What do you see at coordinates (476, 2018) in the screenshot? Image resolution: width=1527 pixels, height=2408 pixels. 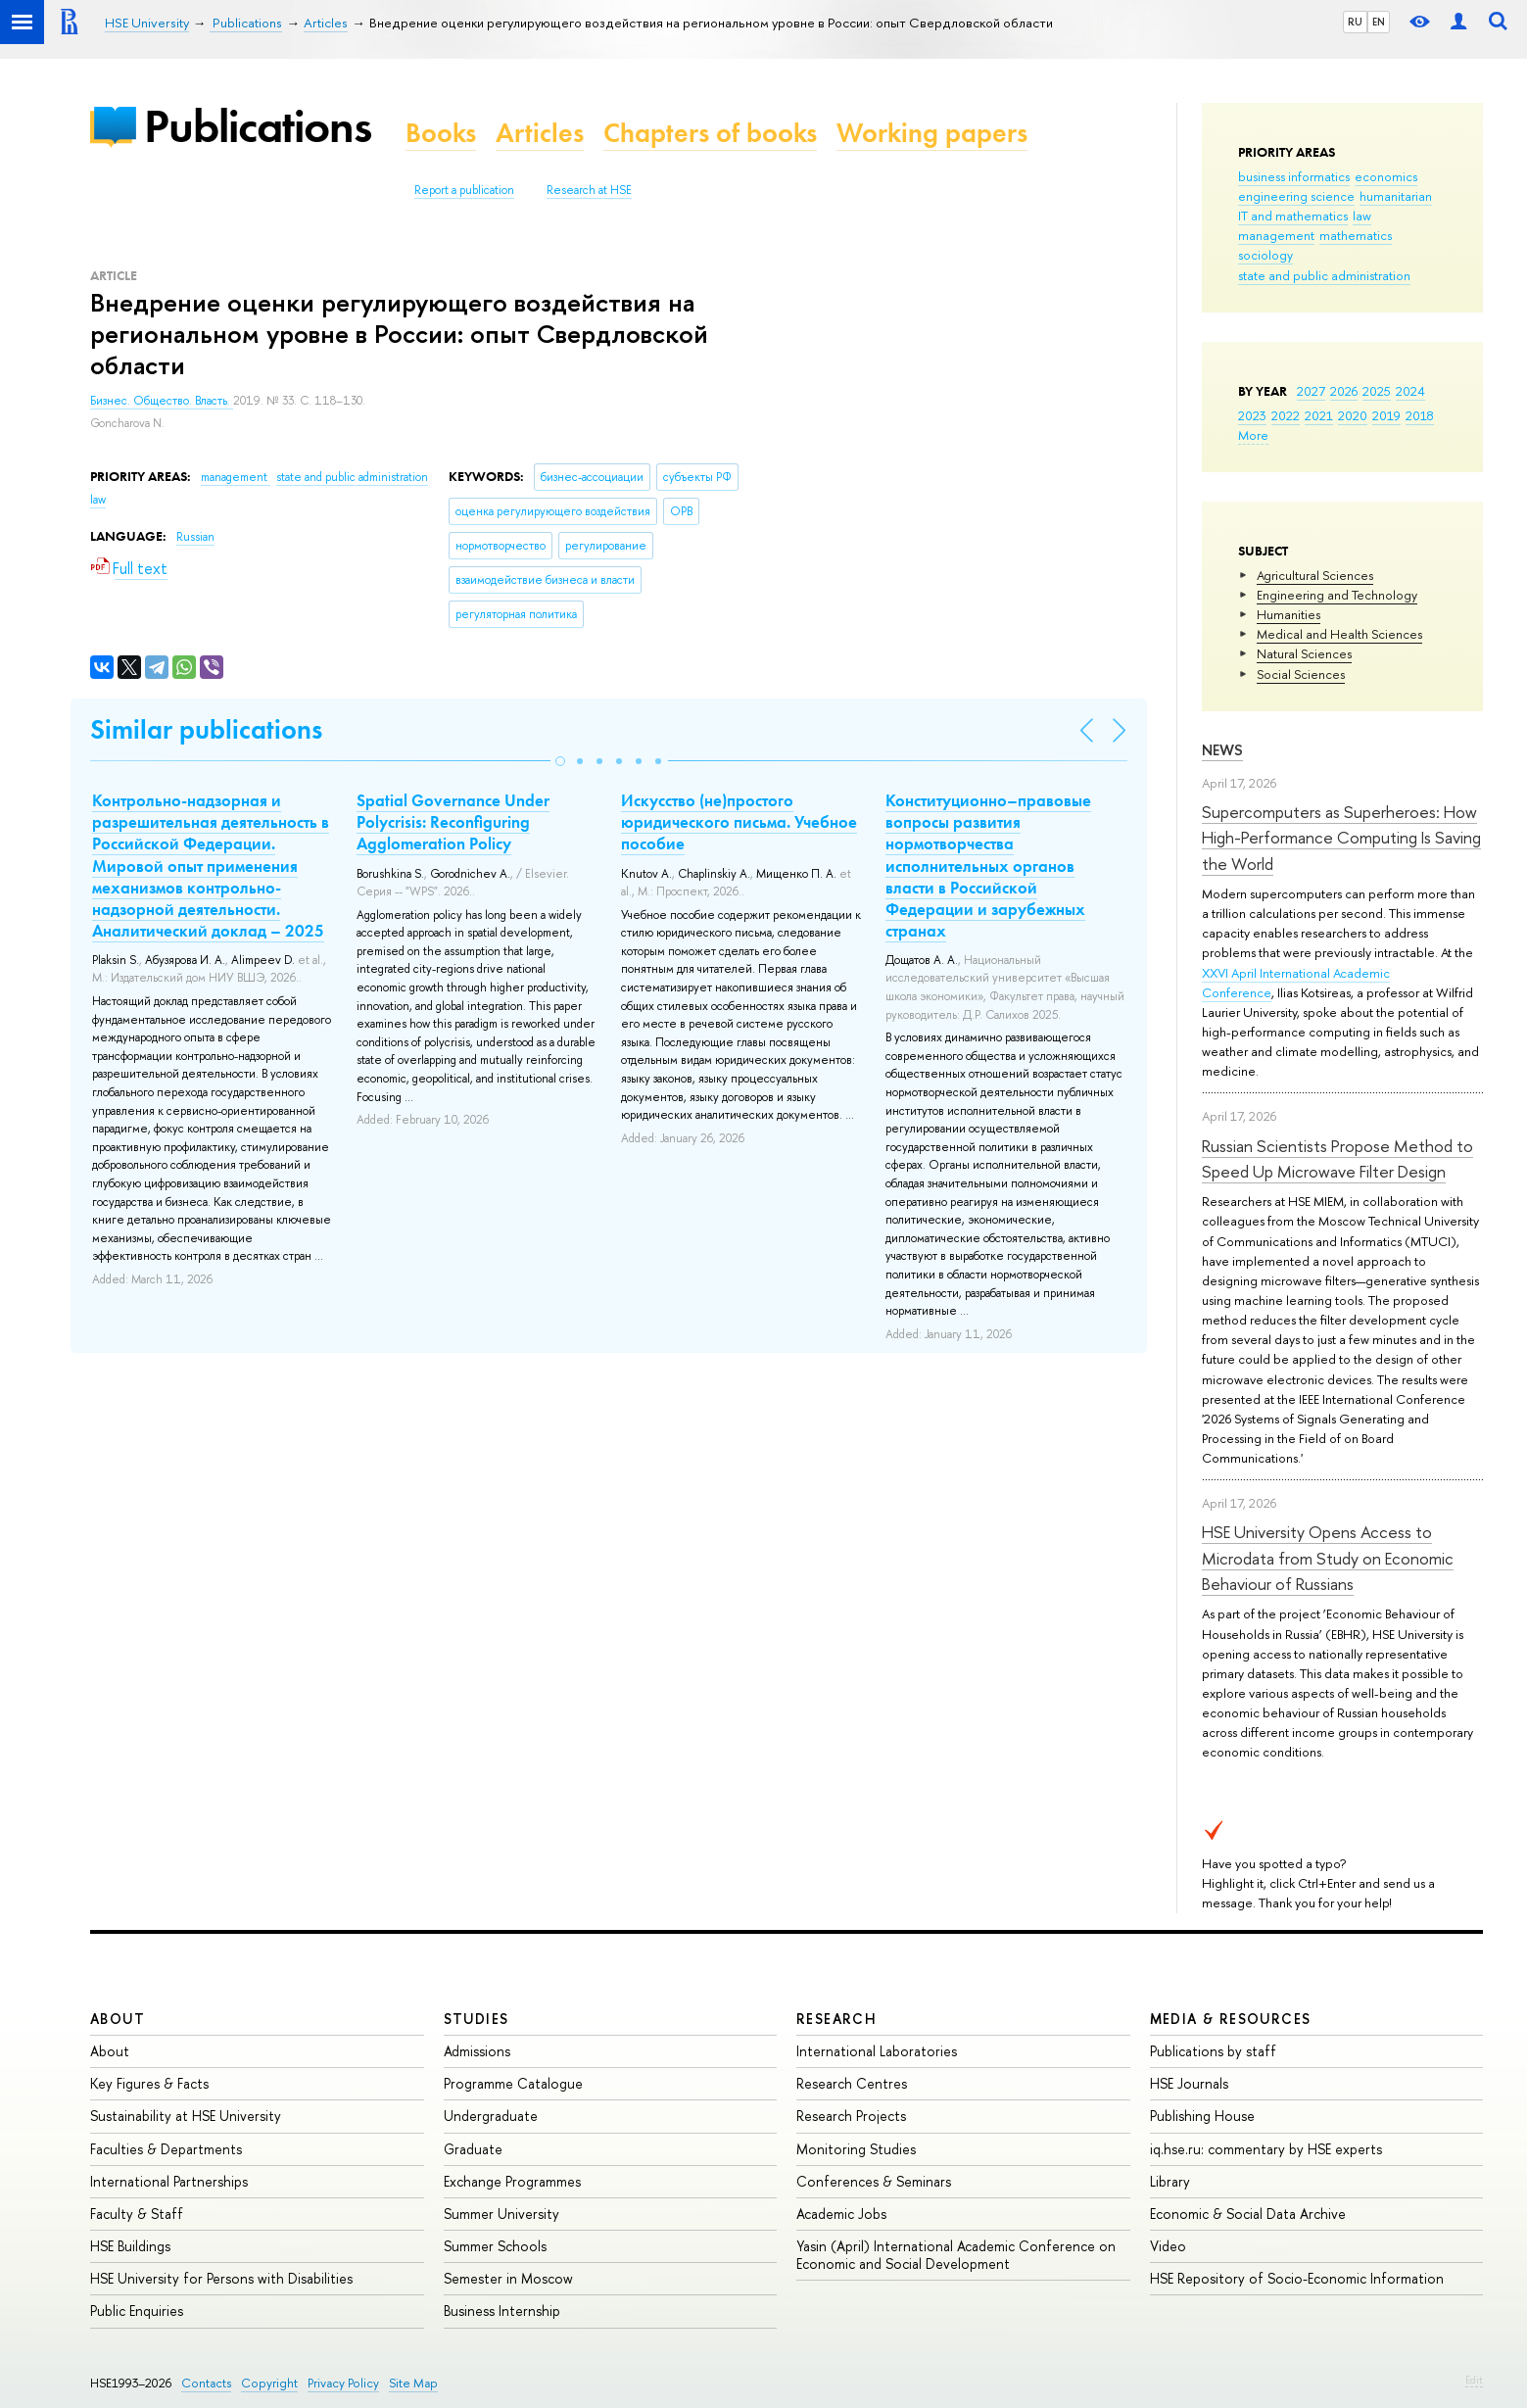 I see `Studies` at bounding box center [476, 2018].